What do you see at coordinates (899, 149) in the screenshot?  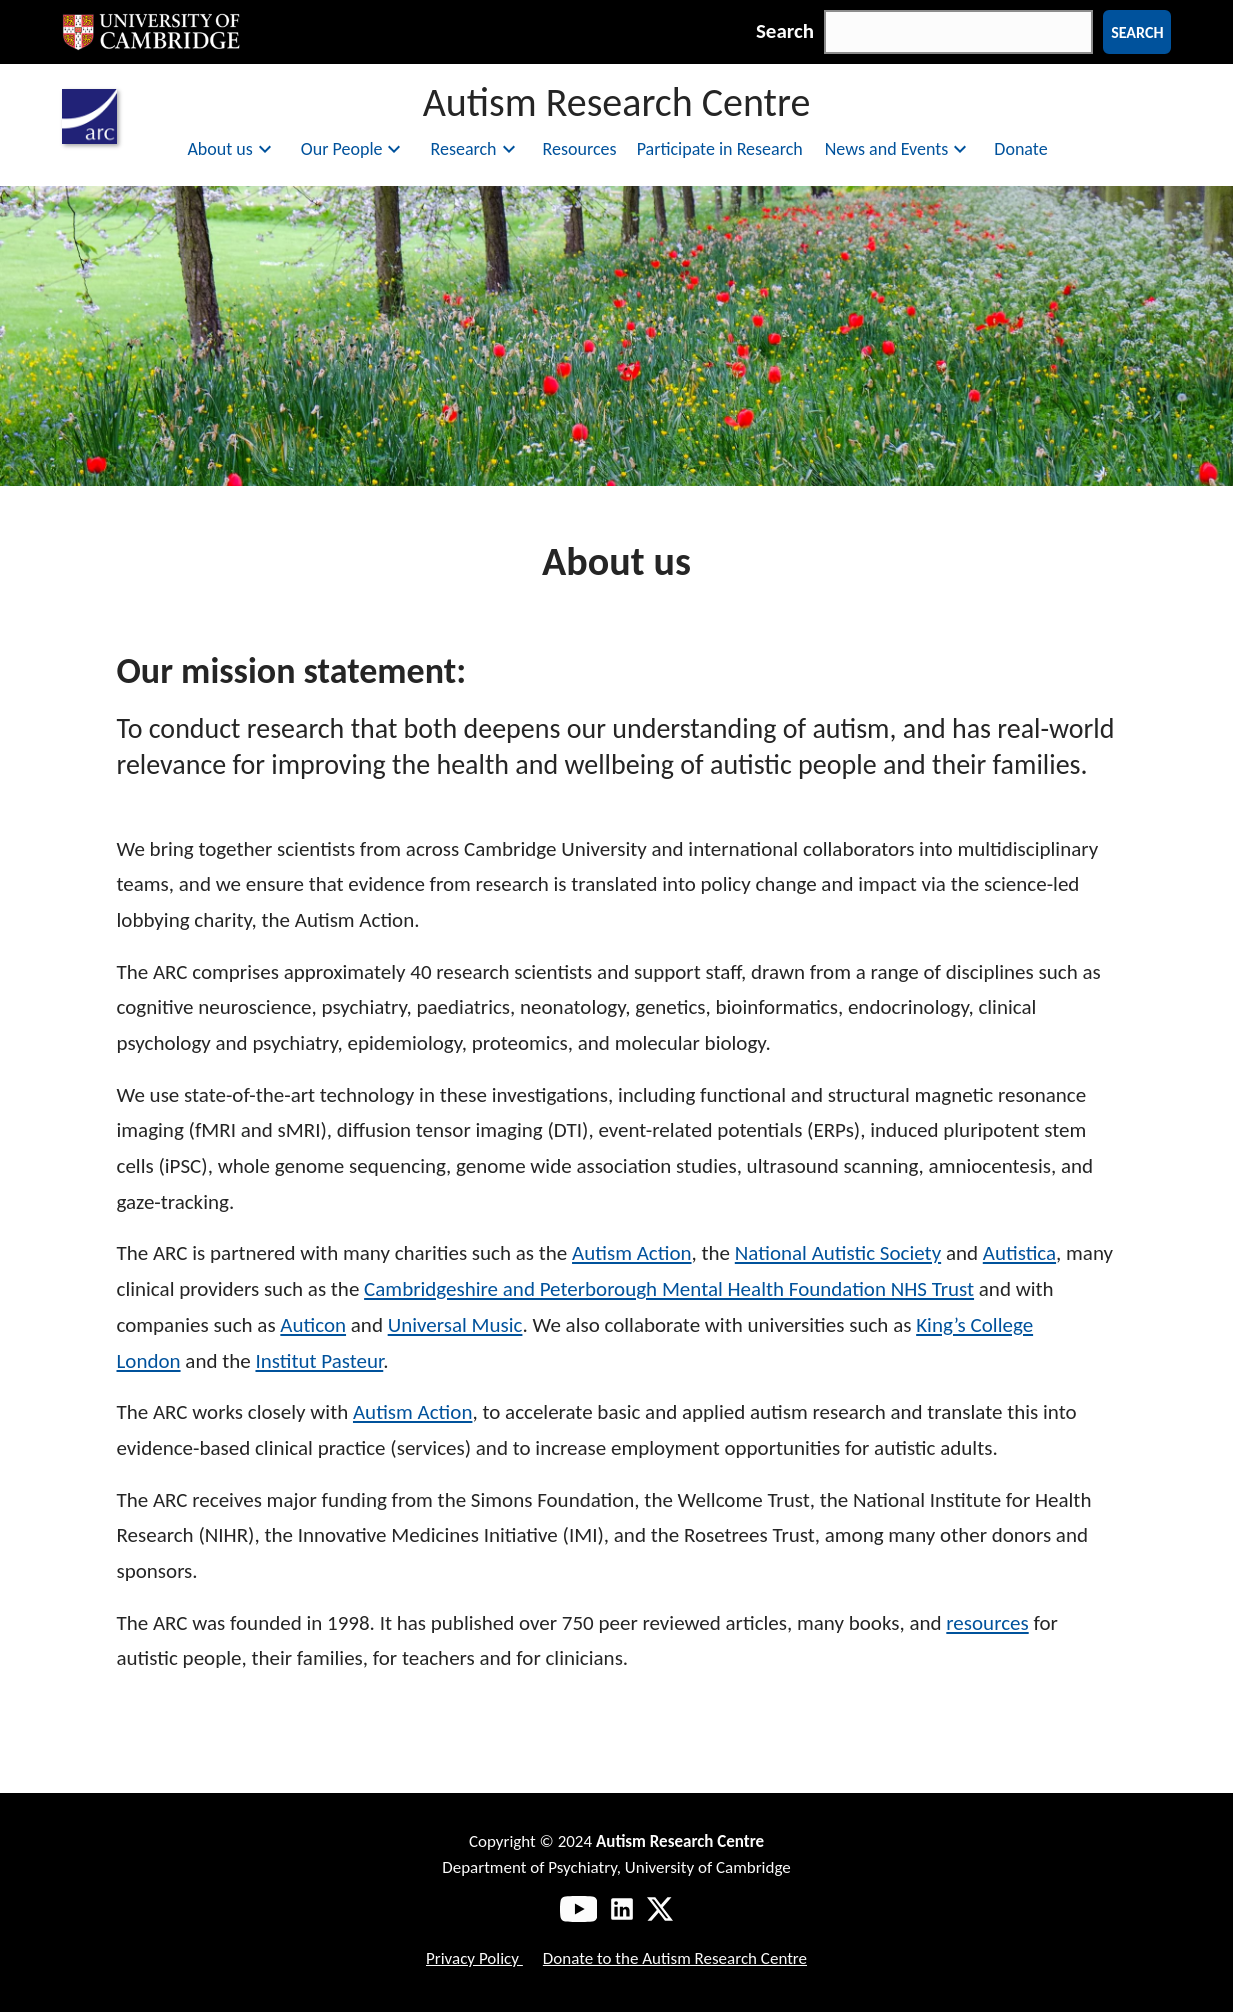 I see `News and Events` at bounding box center [899, 149].